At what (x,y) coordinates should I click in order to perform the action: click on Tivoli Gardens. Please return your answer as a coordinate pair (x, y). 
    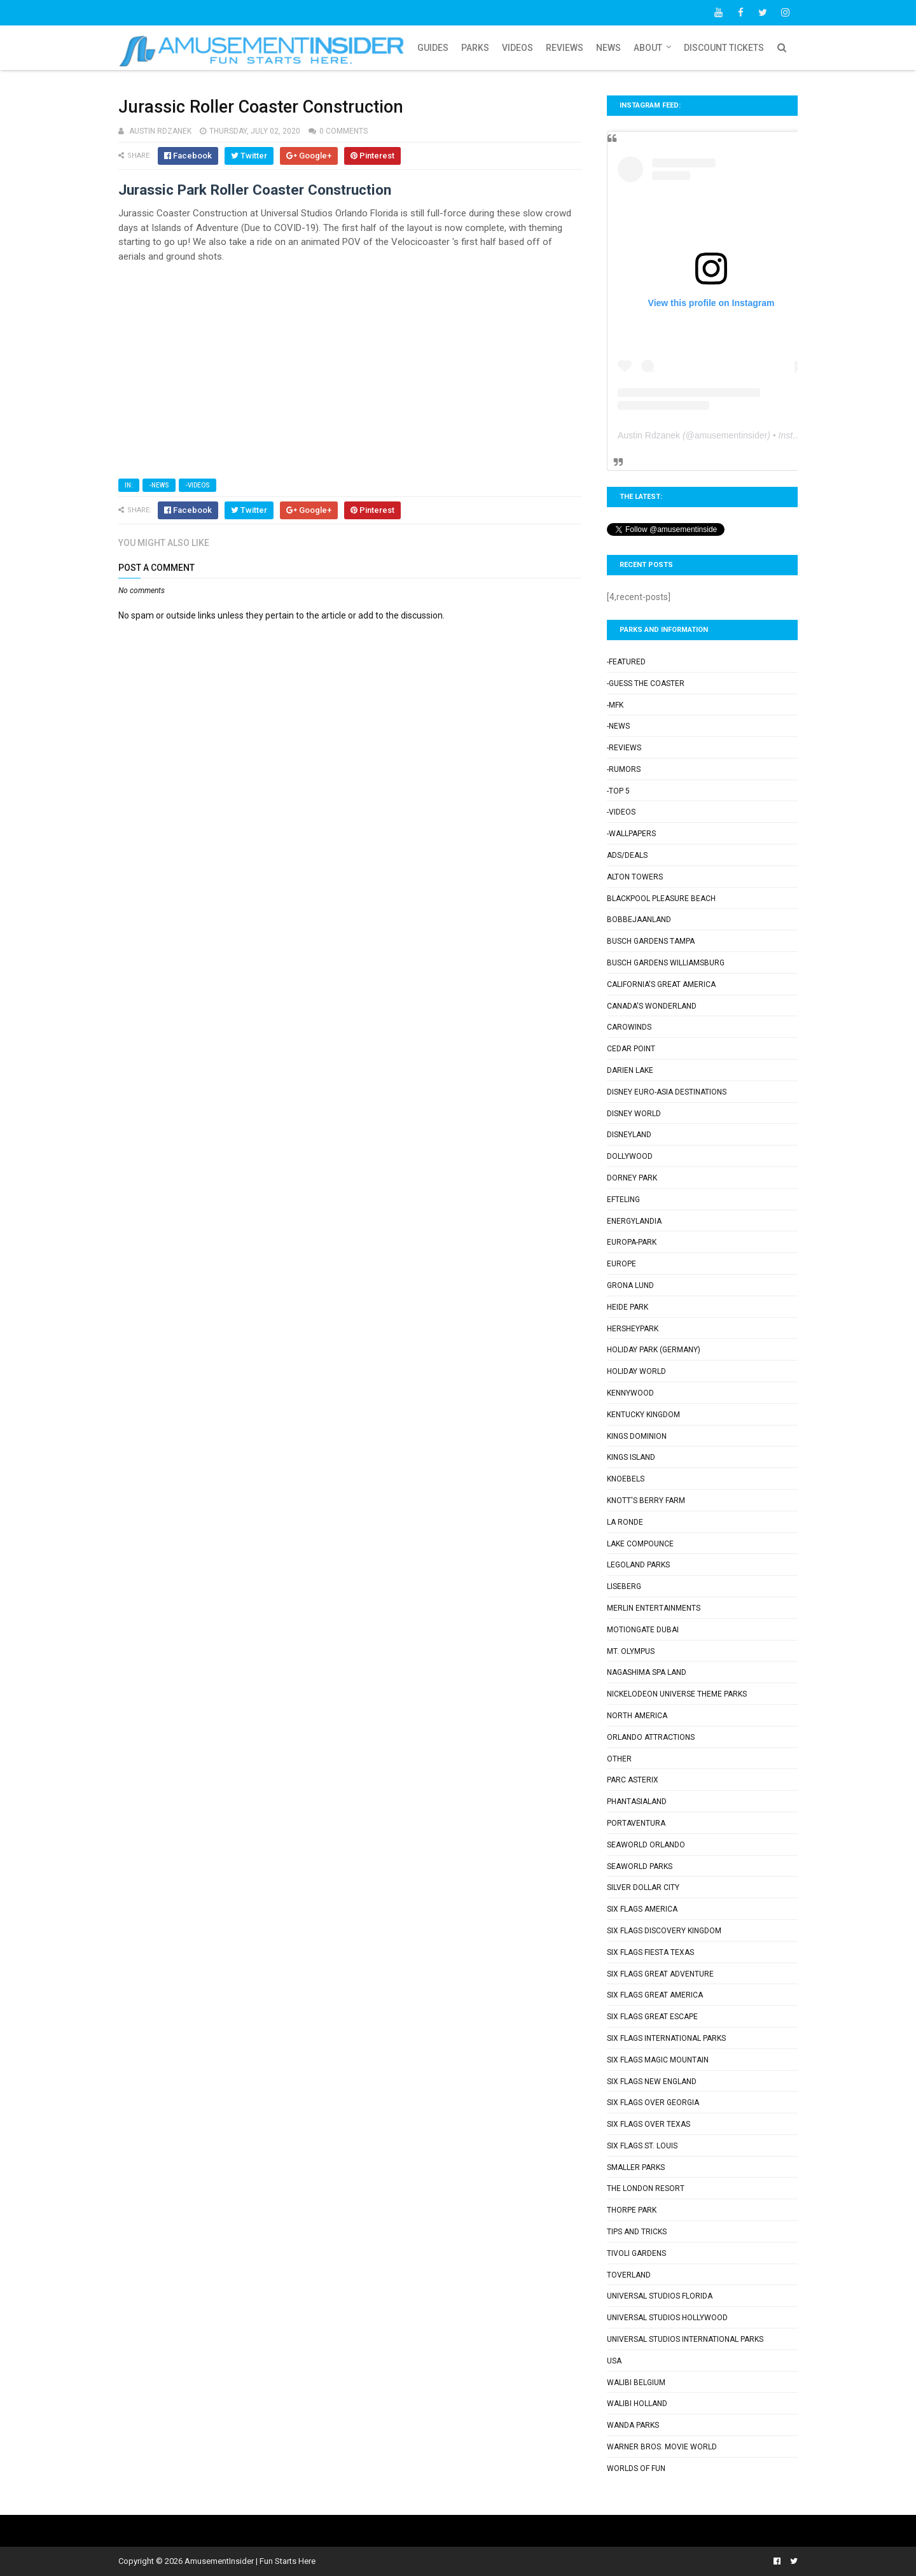
    Looking at the image, I should click on (636, 2253).